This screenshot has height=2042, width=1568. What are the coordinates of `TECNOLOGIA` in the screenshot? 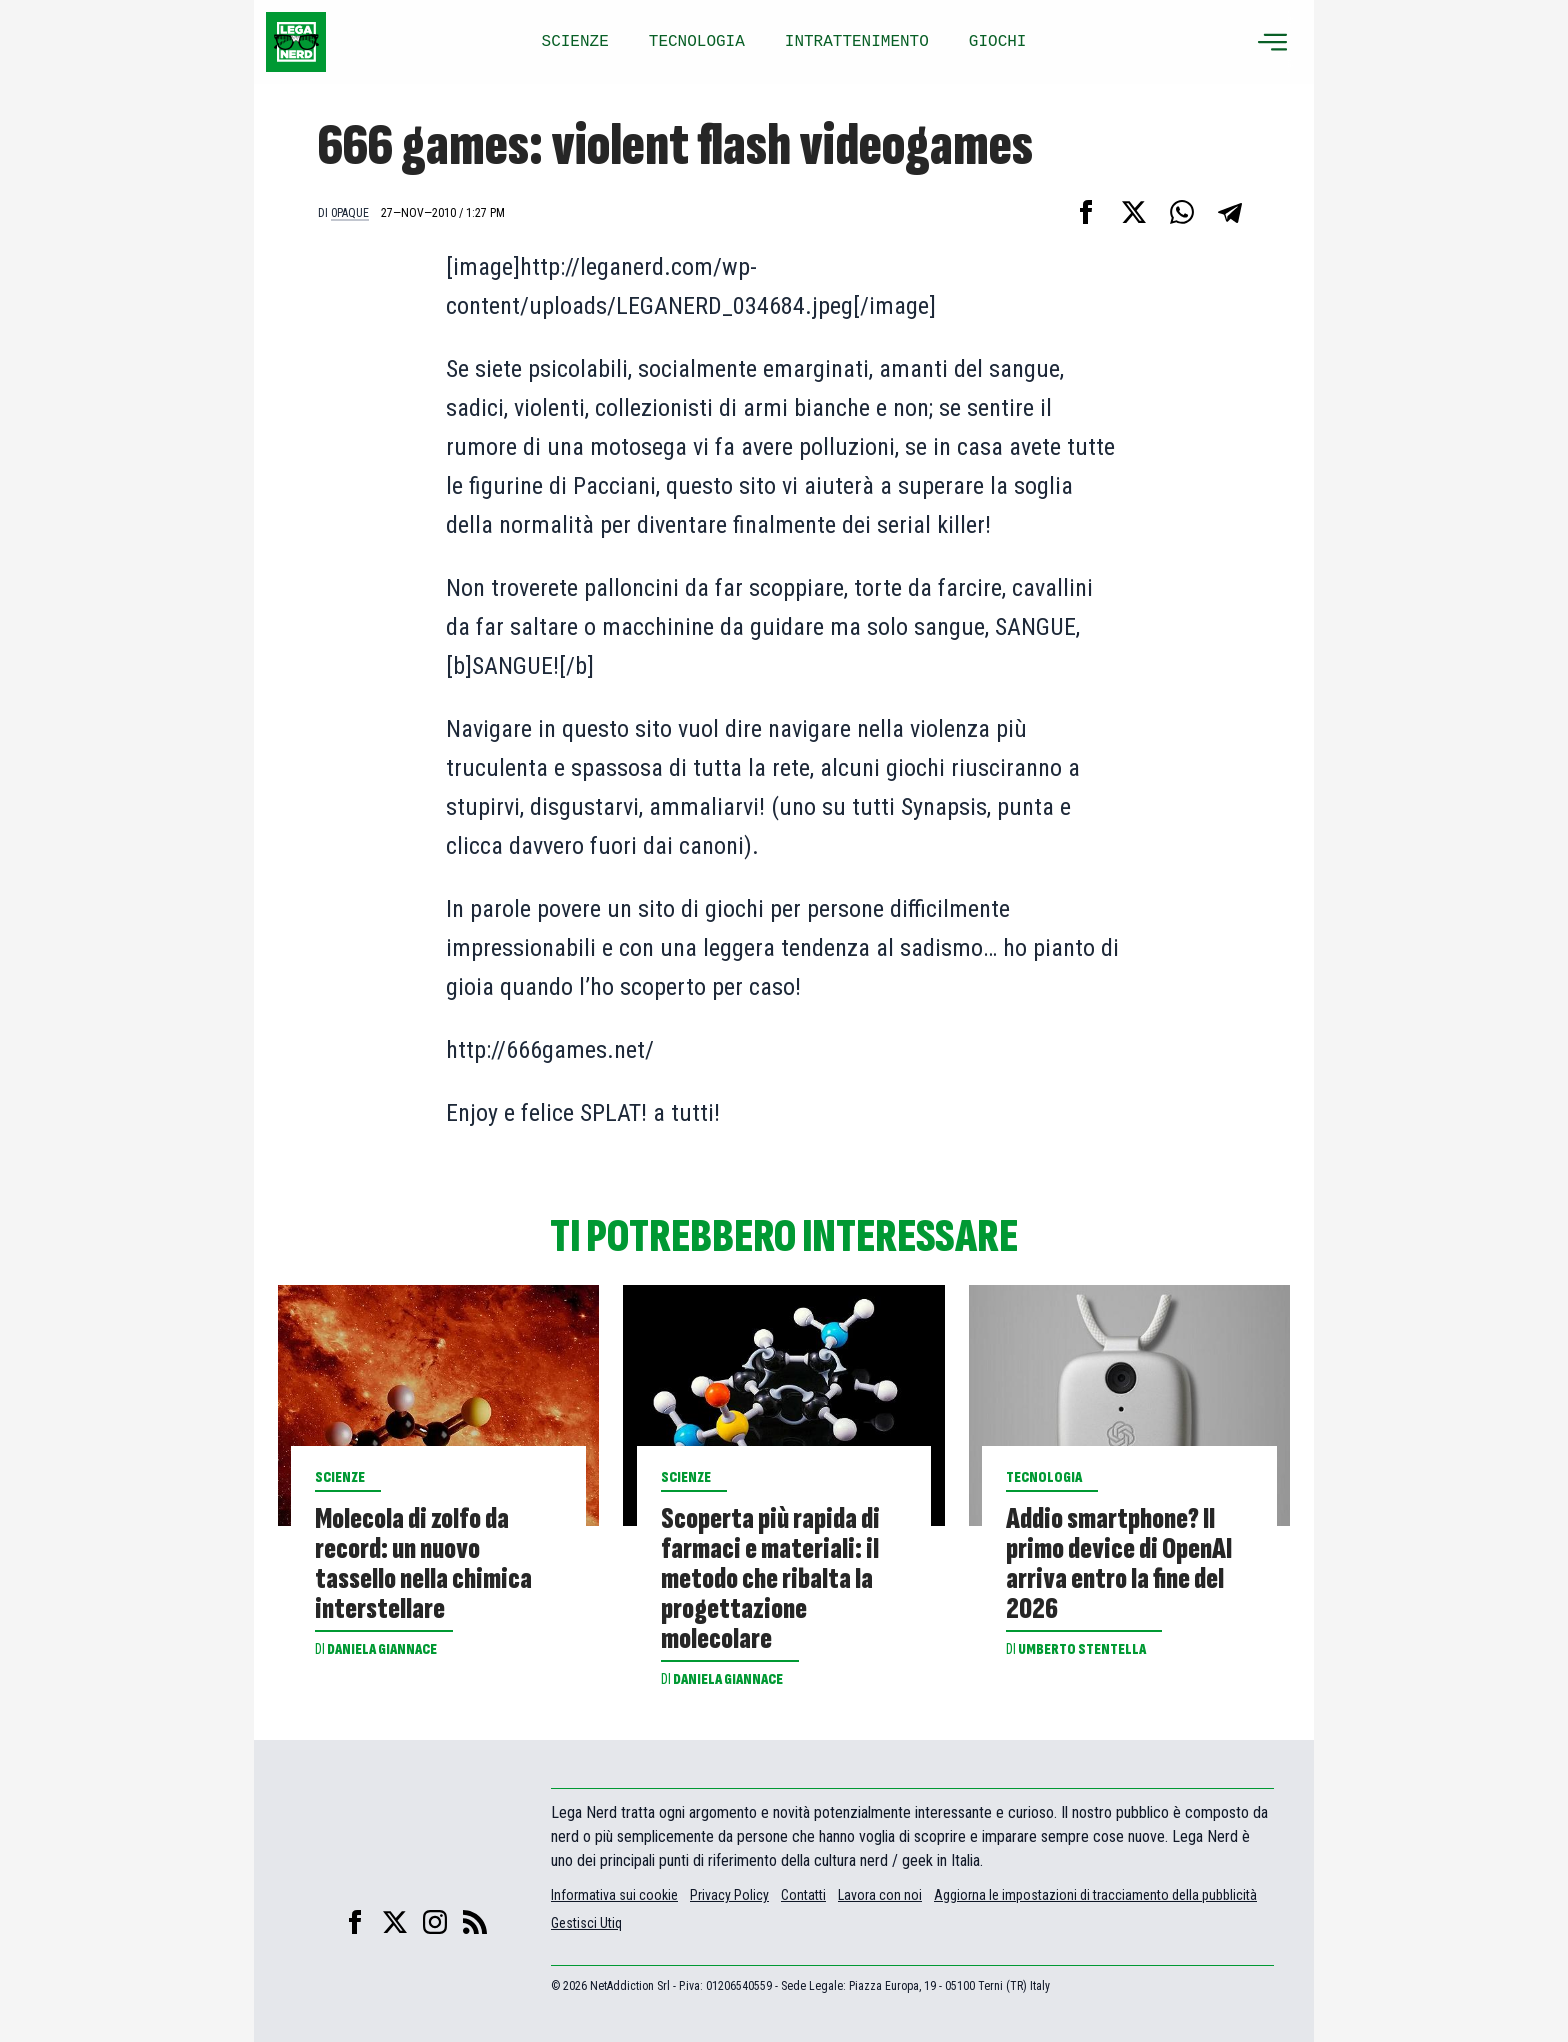 It's located at (697, 42).